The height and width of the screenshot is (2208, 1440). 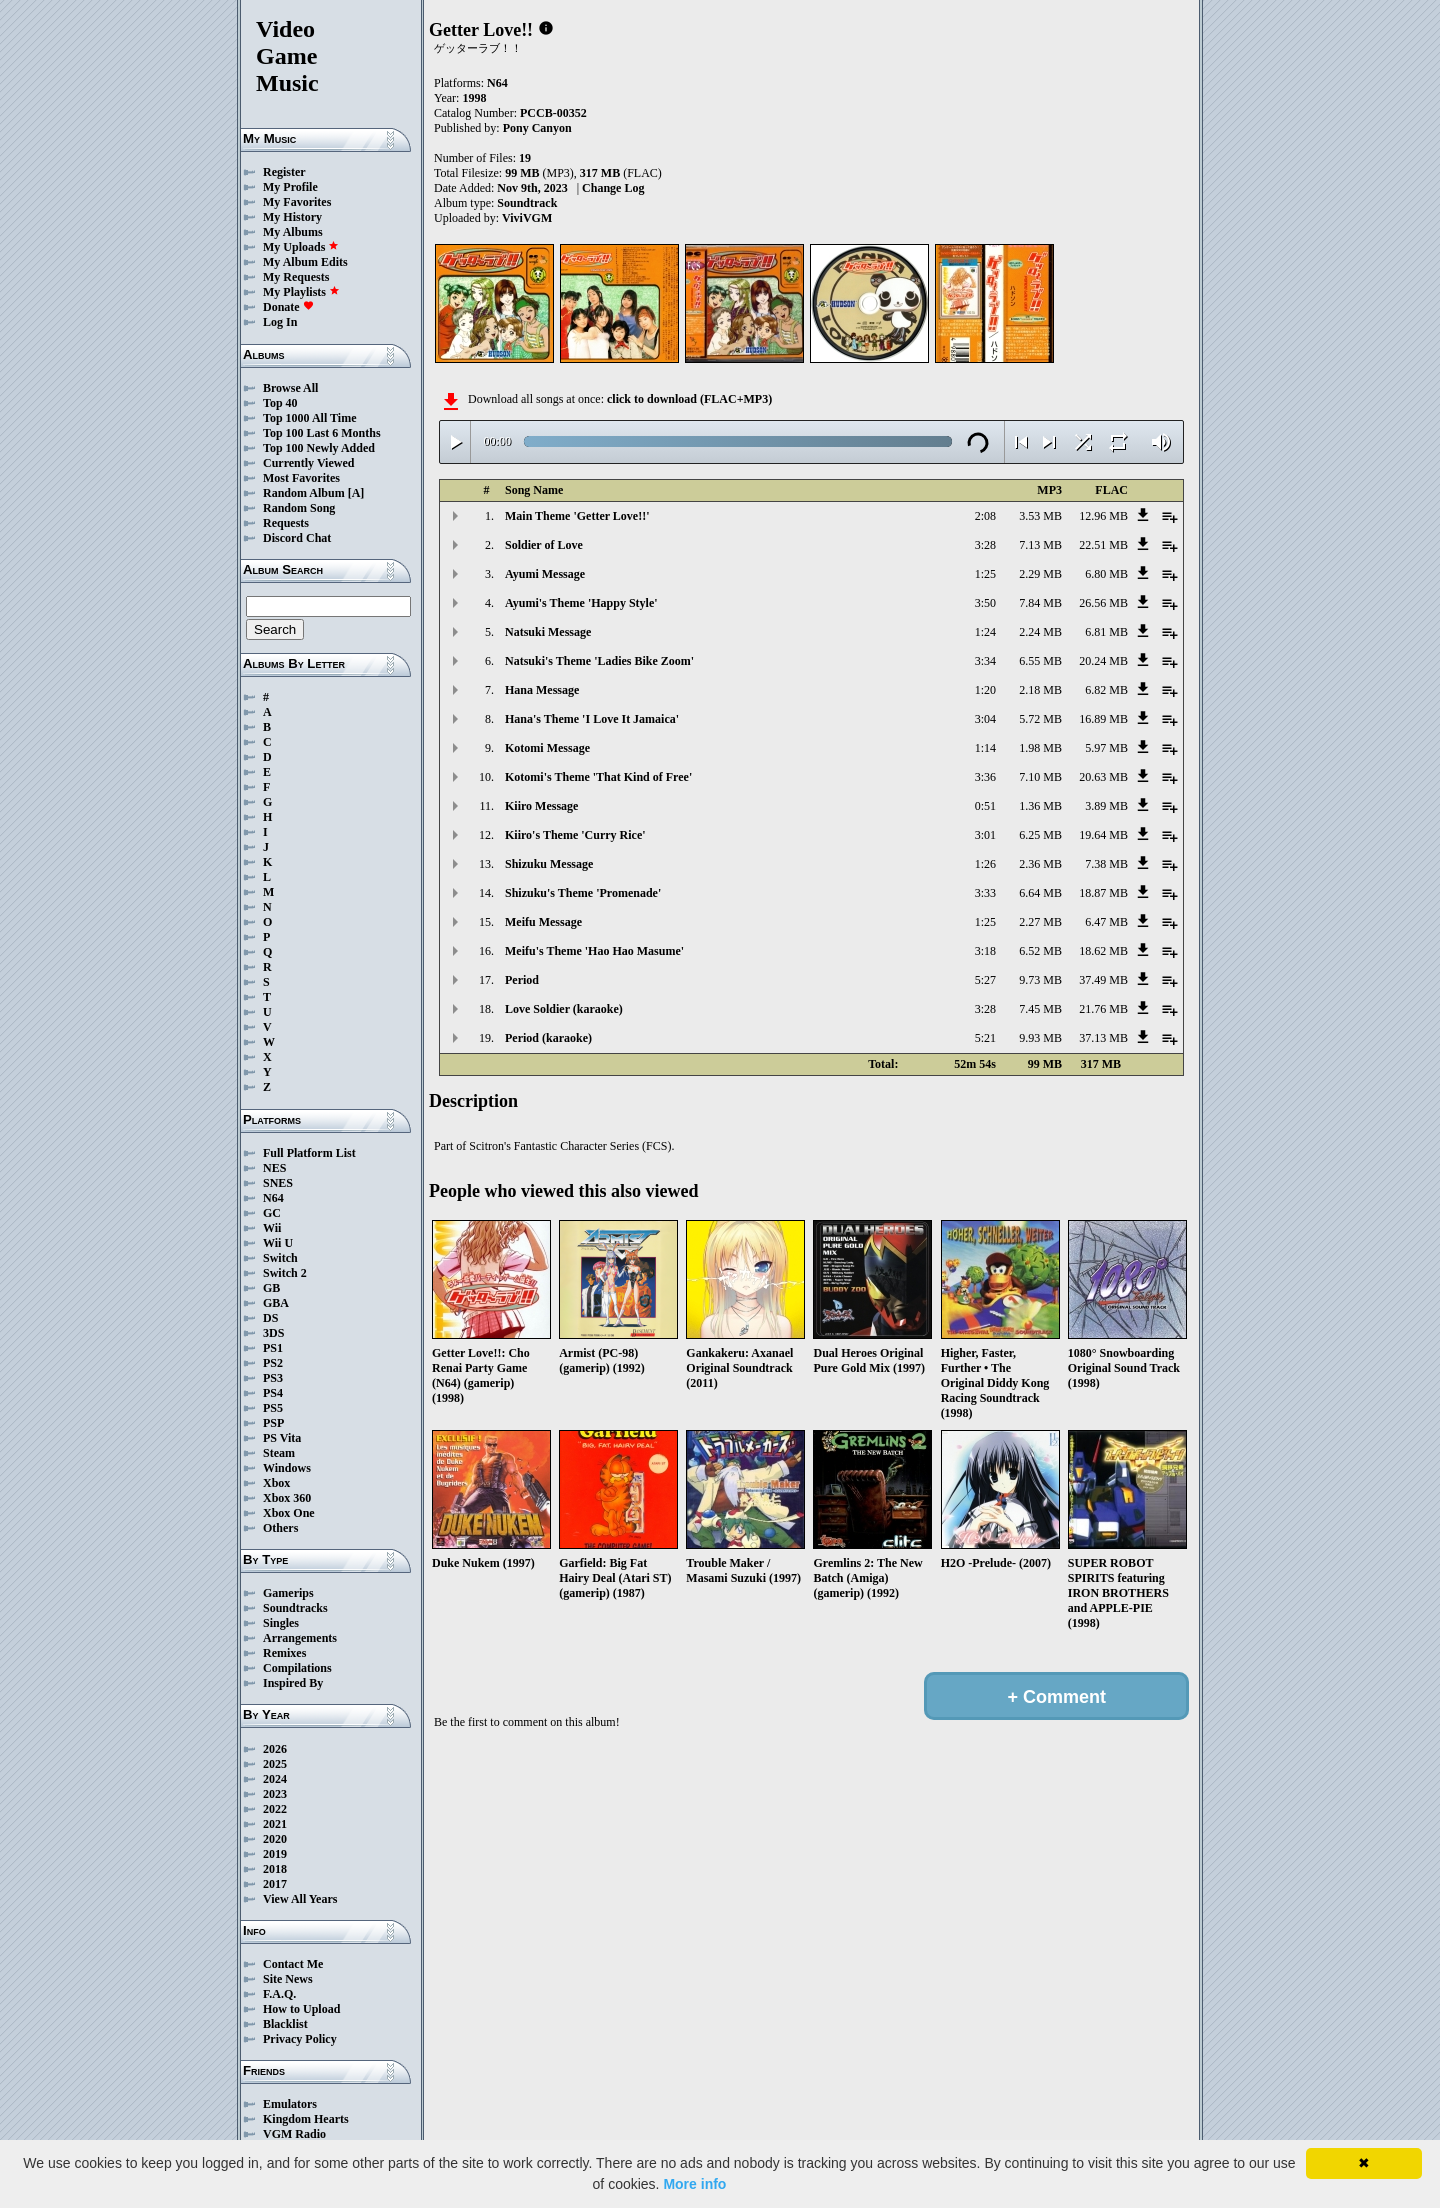 What do you see at coordinates (273, 1393) in the screenshot?
I see `PS4` at bounding box center [273, 1393].